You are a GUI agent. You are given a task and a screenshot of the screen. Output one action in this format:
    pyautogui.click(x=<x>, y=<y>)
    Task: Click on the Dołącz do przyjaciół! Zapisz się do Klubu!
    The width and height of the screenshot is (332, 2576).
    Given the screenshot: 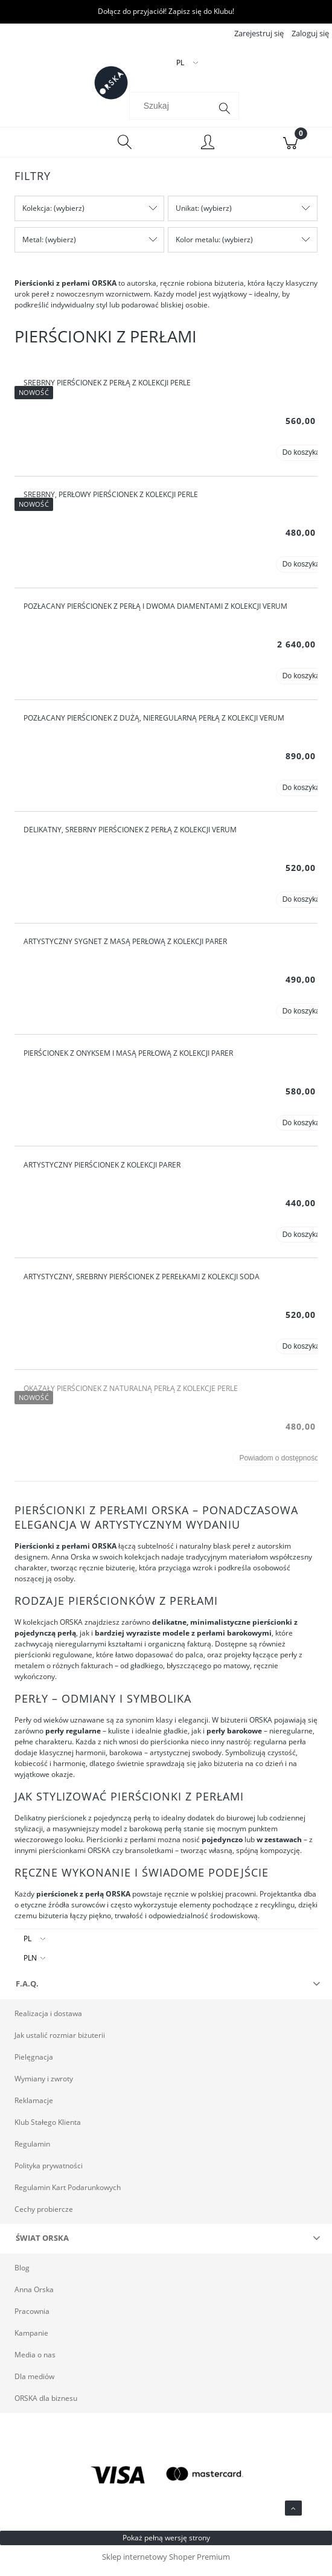 What is the action you would take?
    pyautogui.click(x=166, y=11)
    